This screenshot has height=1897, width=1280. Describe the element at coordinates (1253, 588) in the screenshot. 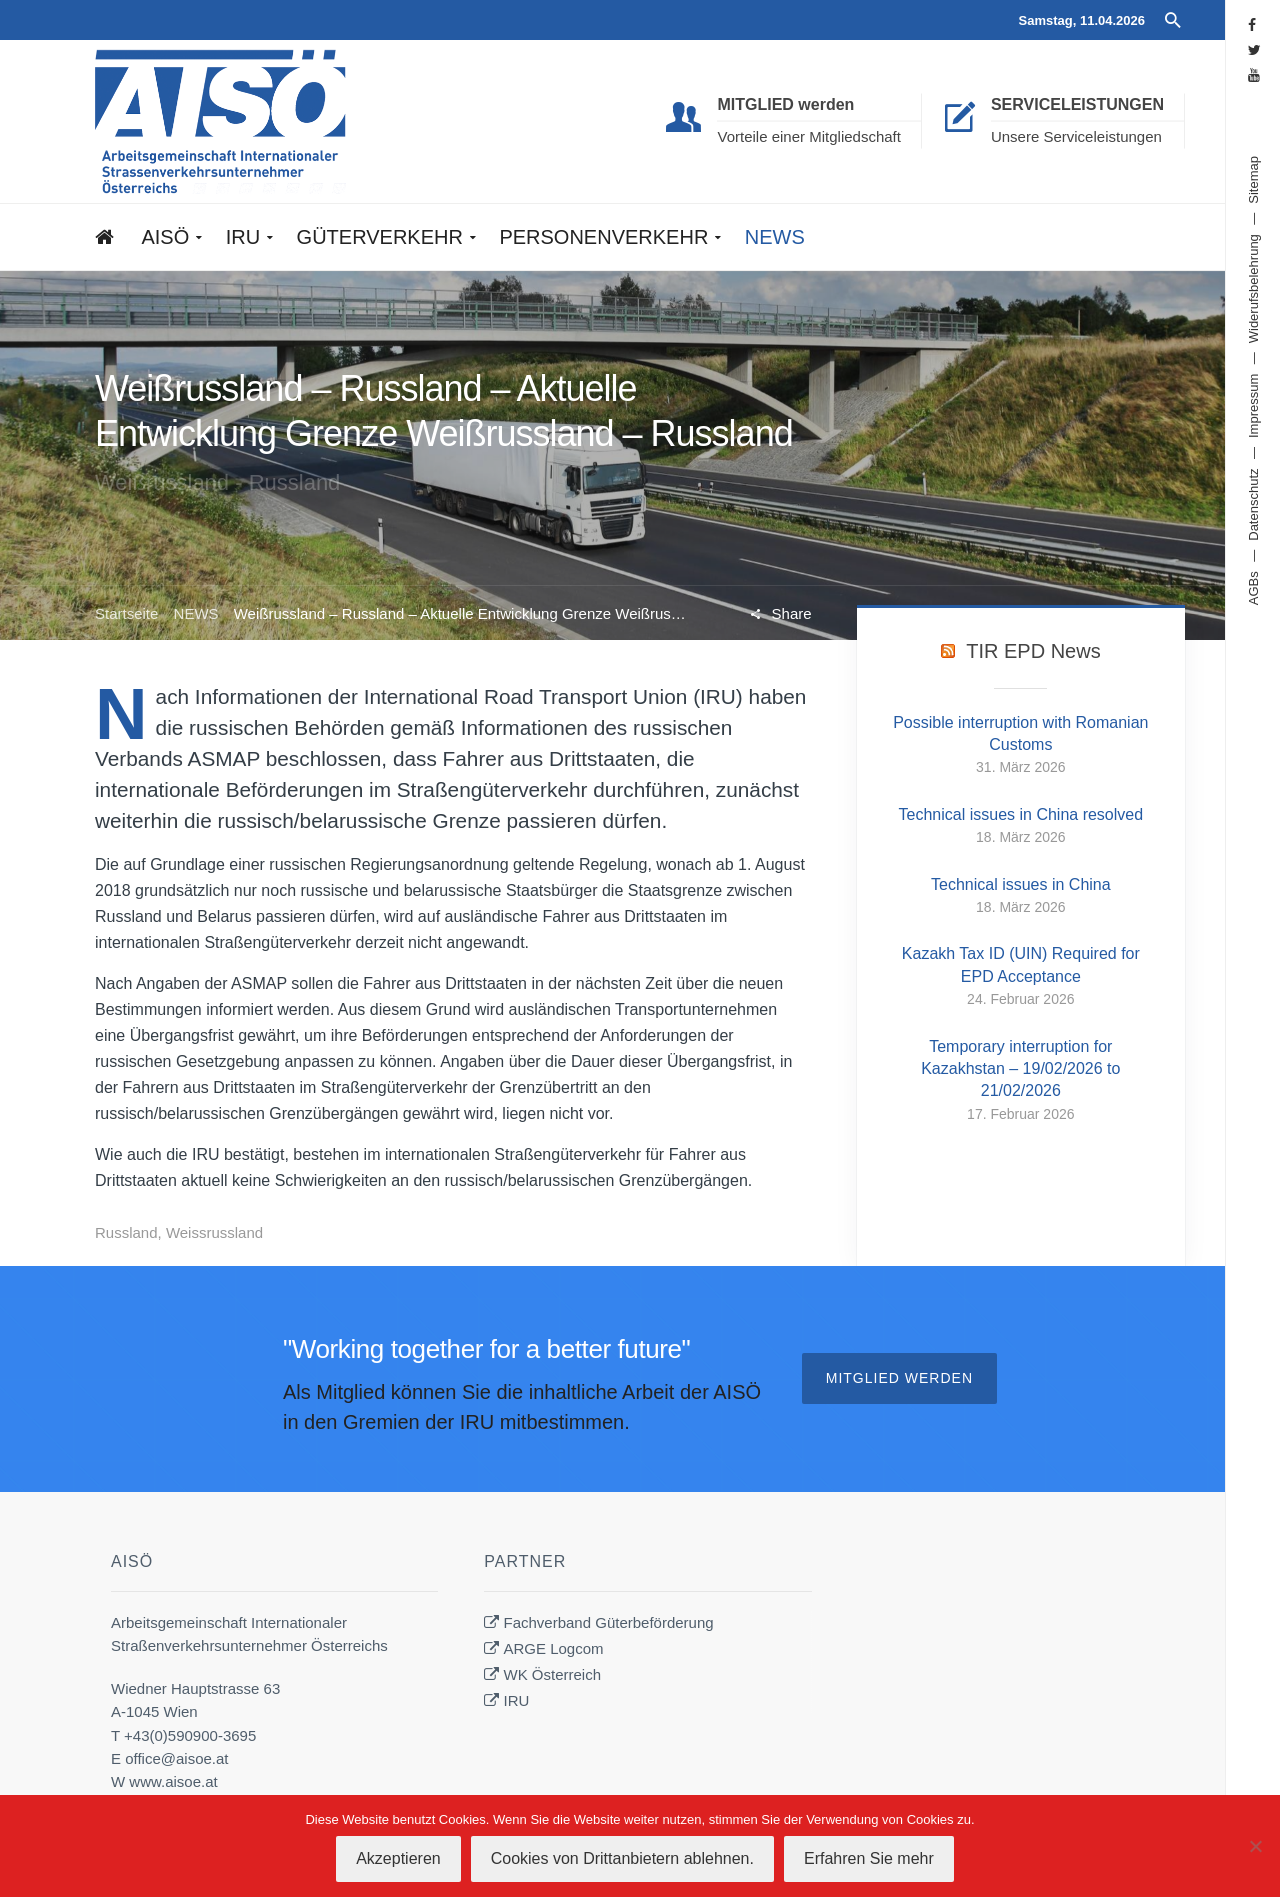

I see `AGBs` at that location.